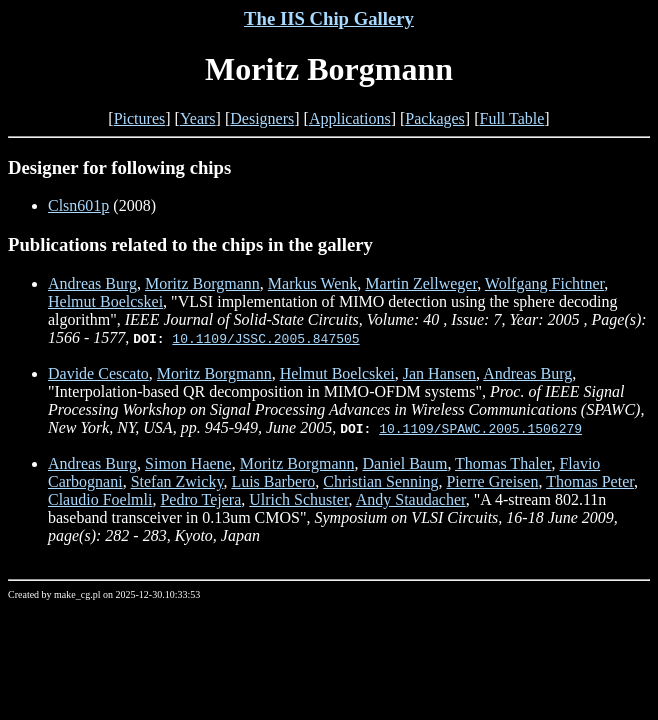  I want to click on Clsn601p, so click(78, 205).